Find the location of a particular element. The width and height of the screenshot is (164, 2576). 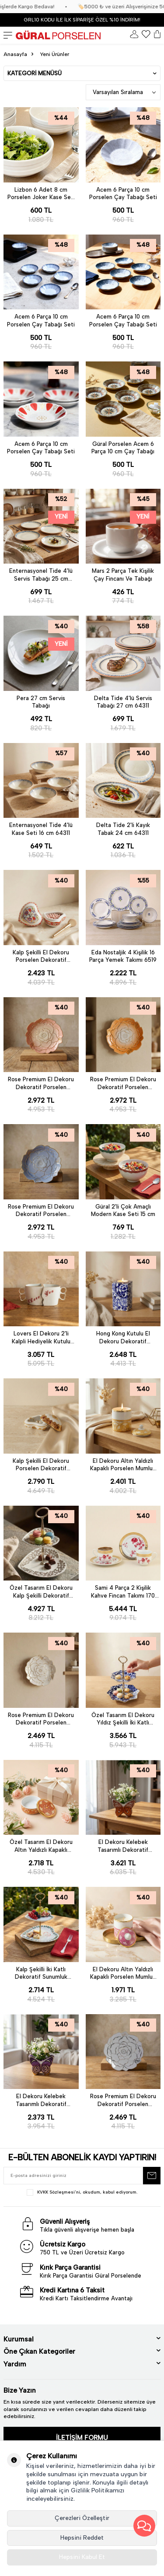

Anasayfa is located at coordinates (15, 54).